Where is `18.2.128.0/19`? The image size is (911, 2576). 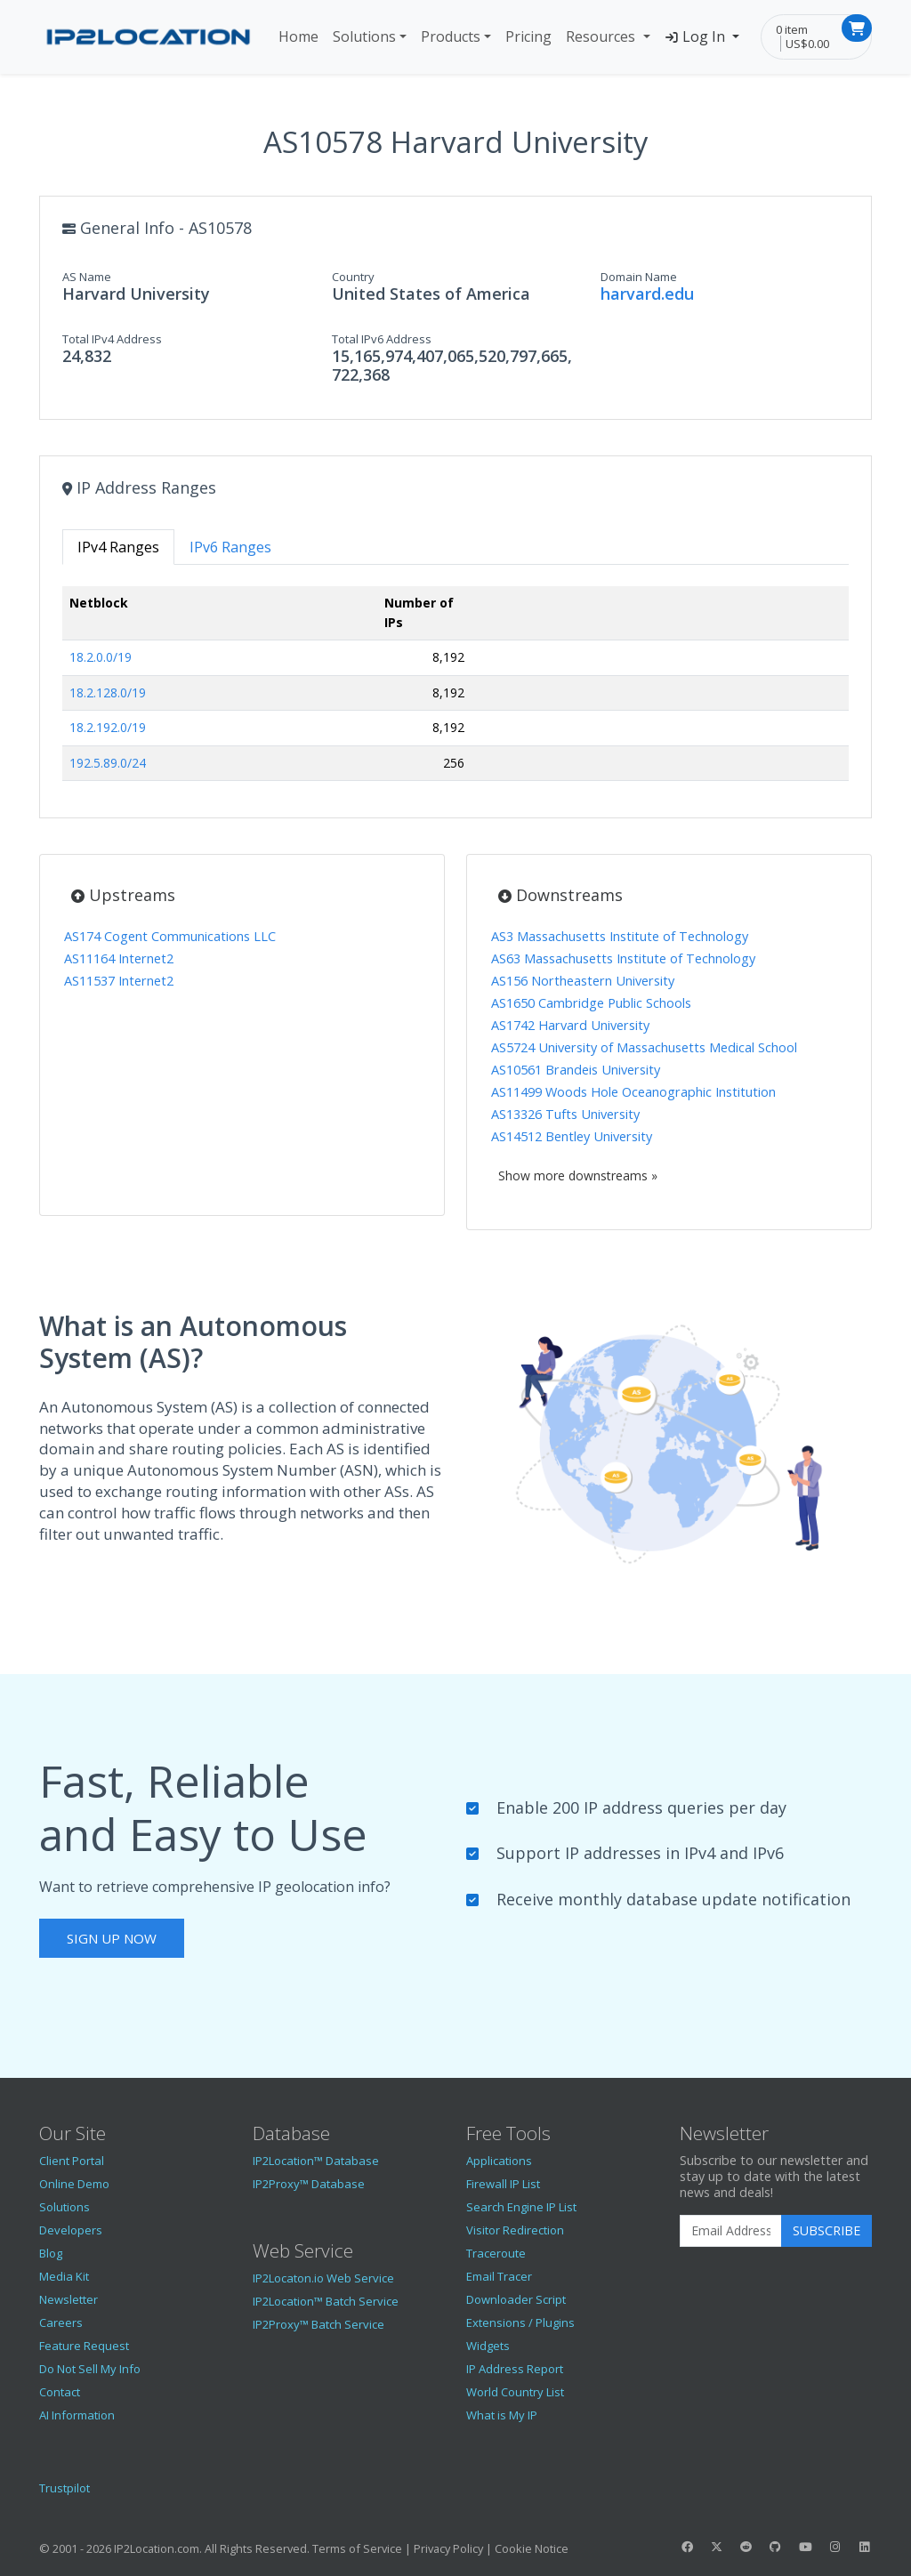
18.2.128.0/19 is located at coordinates (107, 692).